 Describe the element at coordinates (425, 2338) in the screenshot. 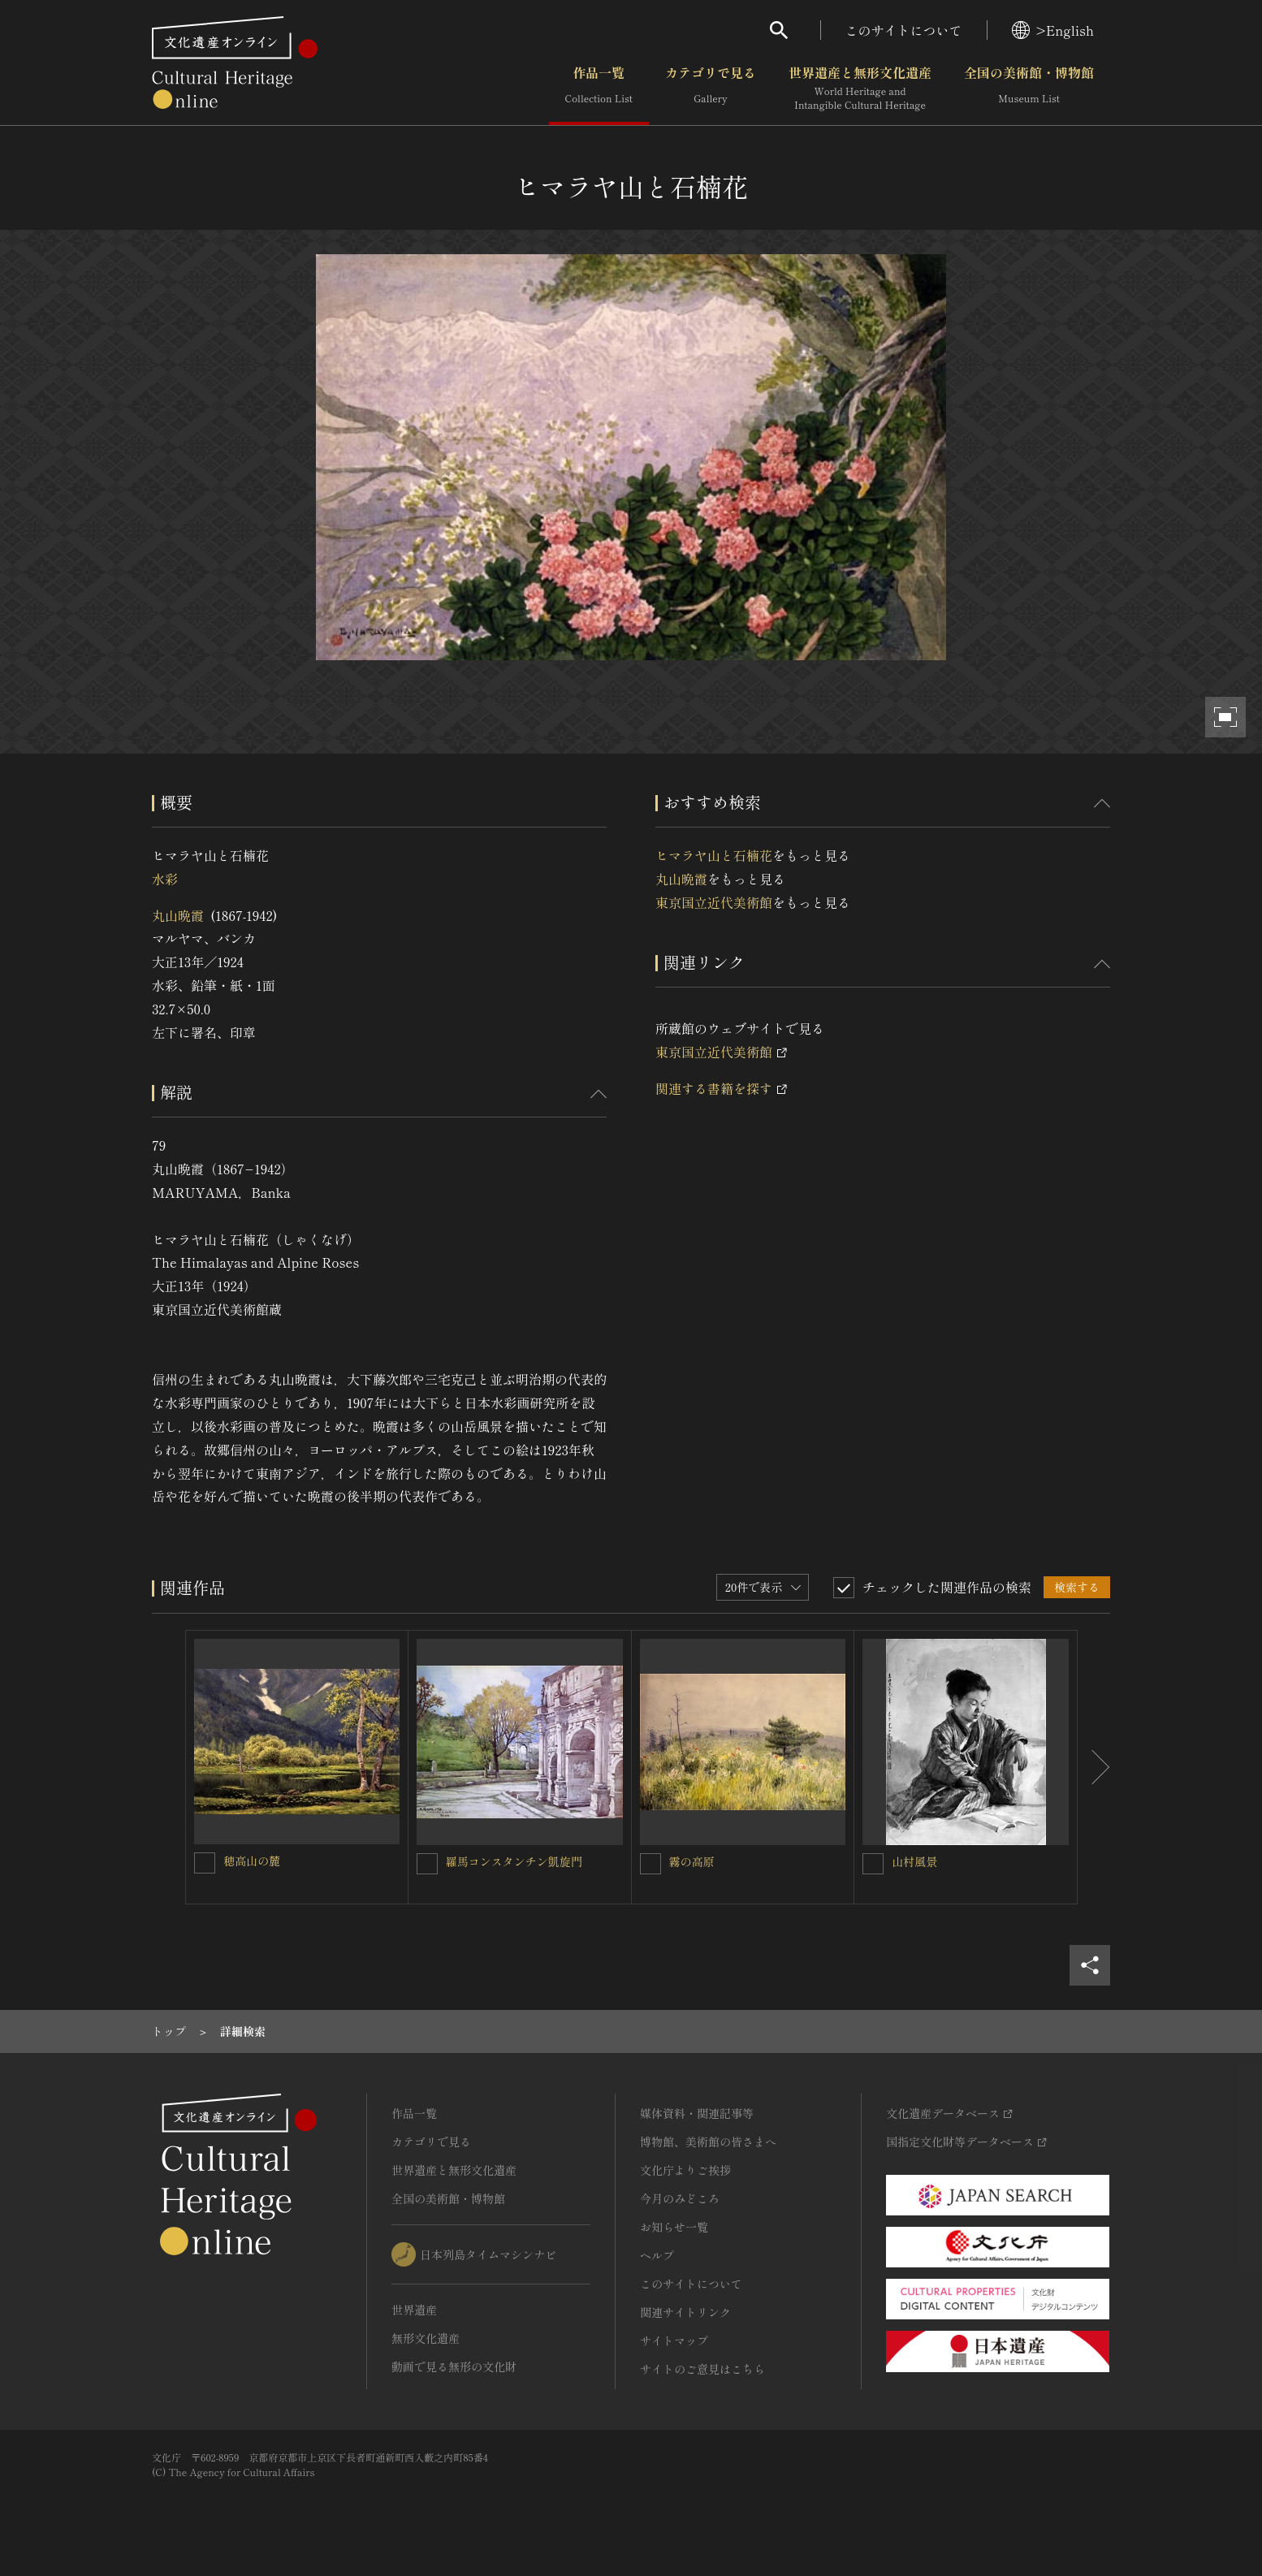

I see `無形文化遺産` at that location.